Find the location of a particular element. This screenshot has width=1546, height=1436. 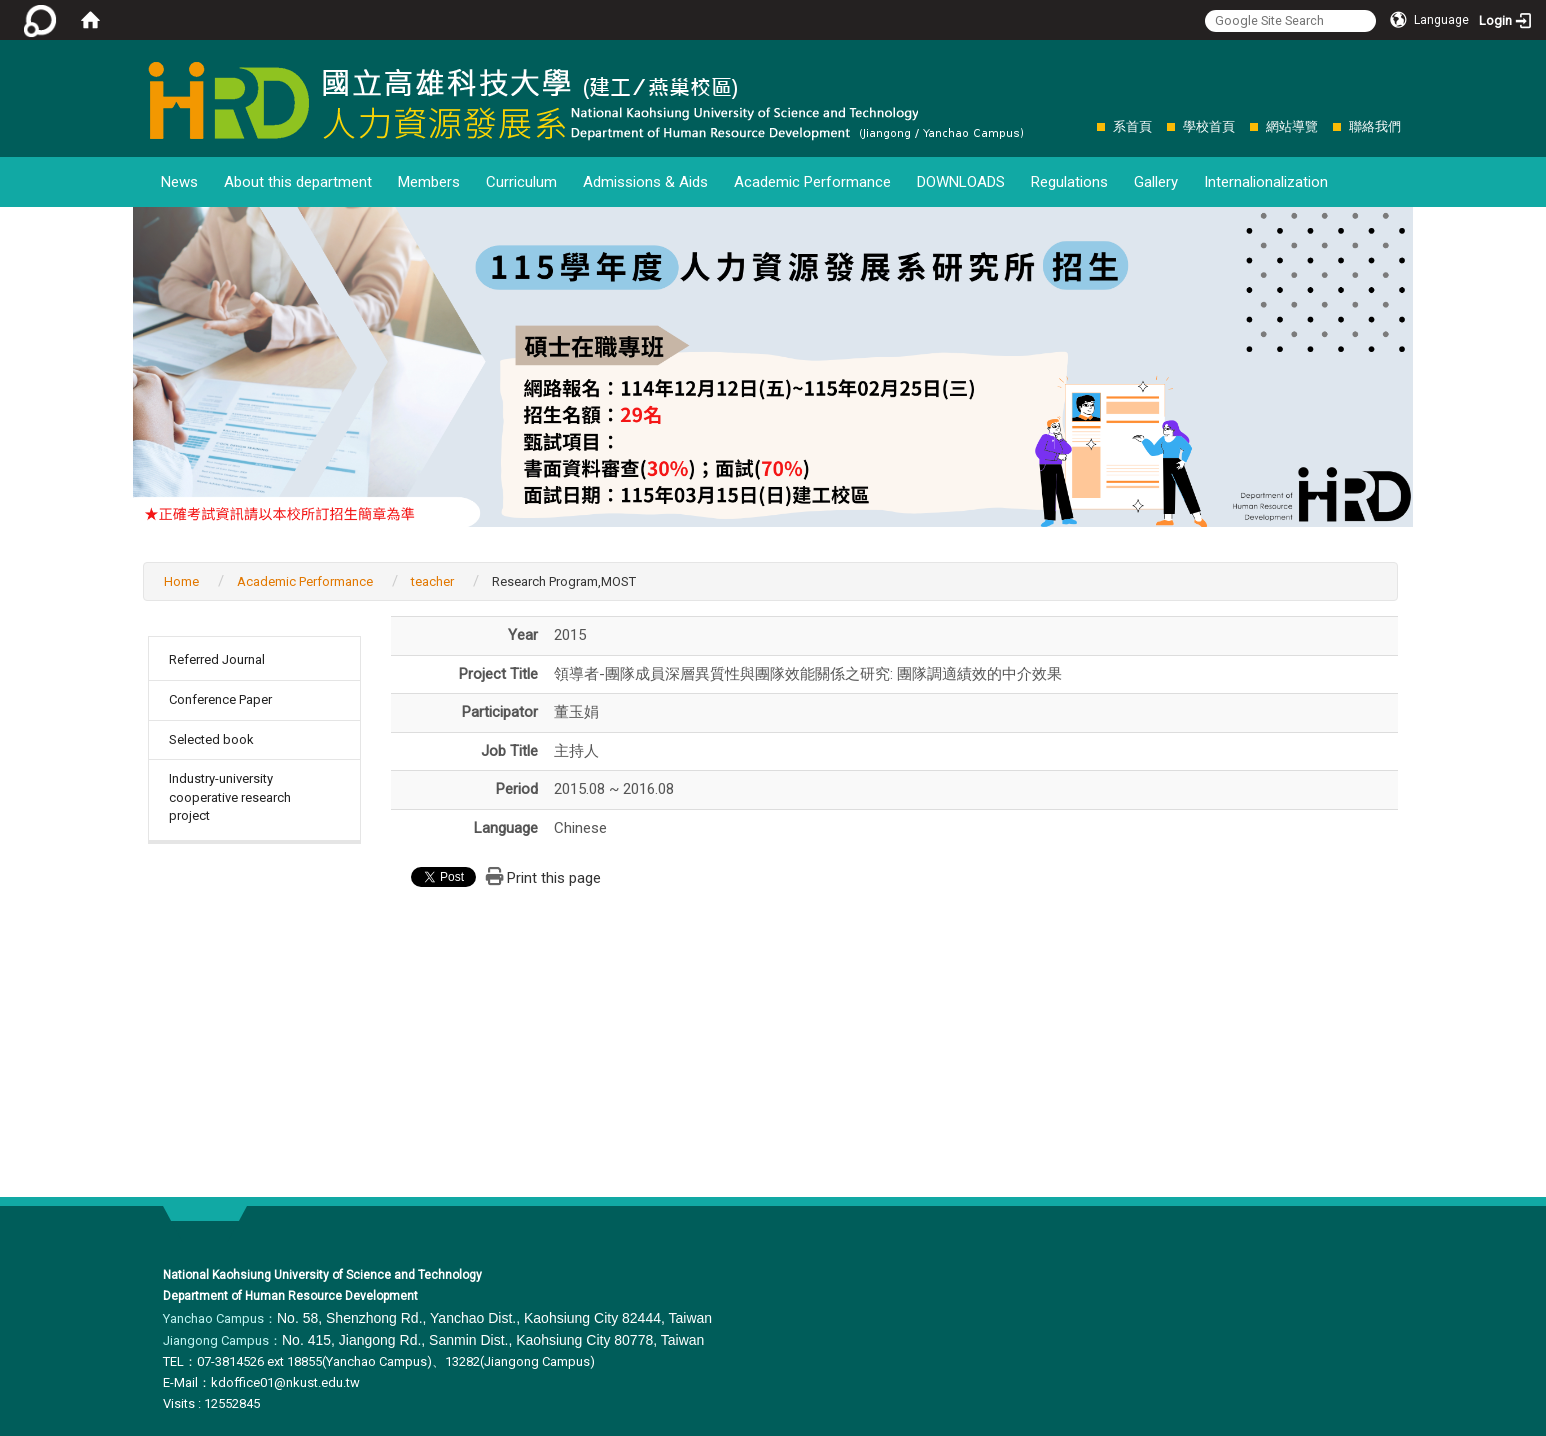

About this department is located at coordinates (298, 182).